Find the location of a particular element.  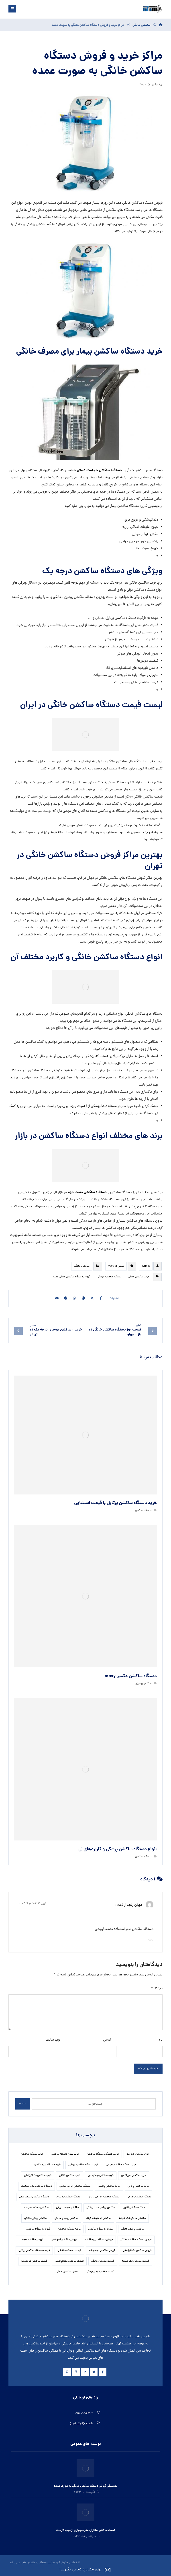

قیمت دستگاه ساکشن پرتابل [قیمت دستگاه ساکشن پرتابل (4 مورد)] is located at coordinates (34, 2247).